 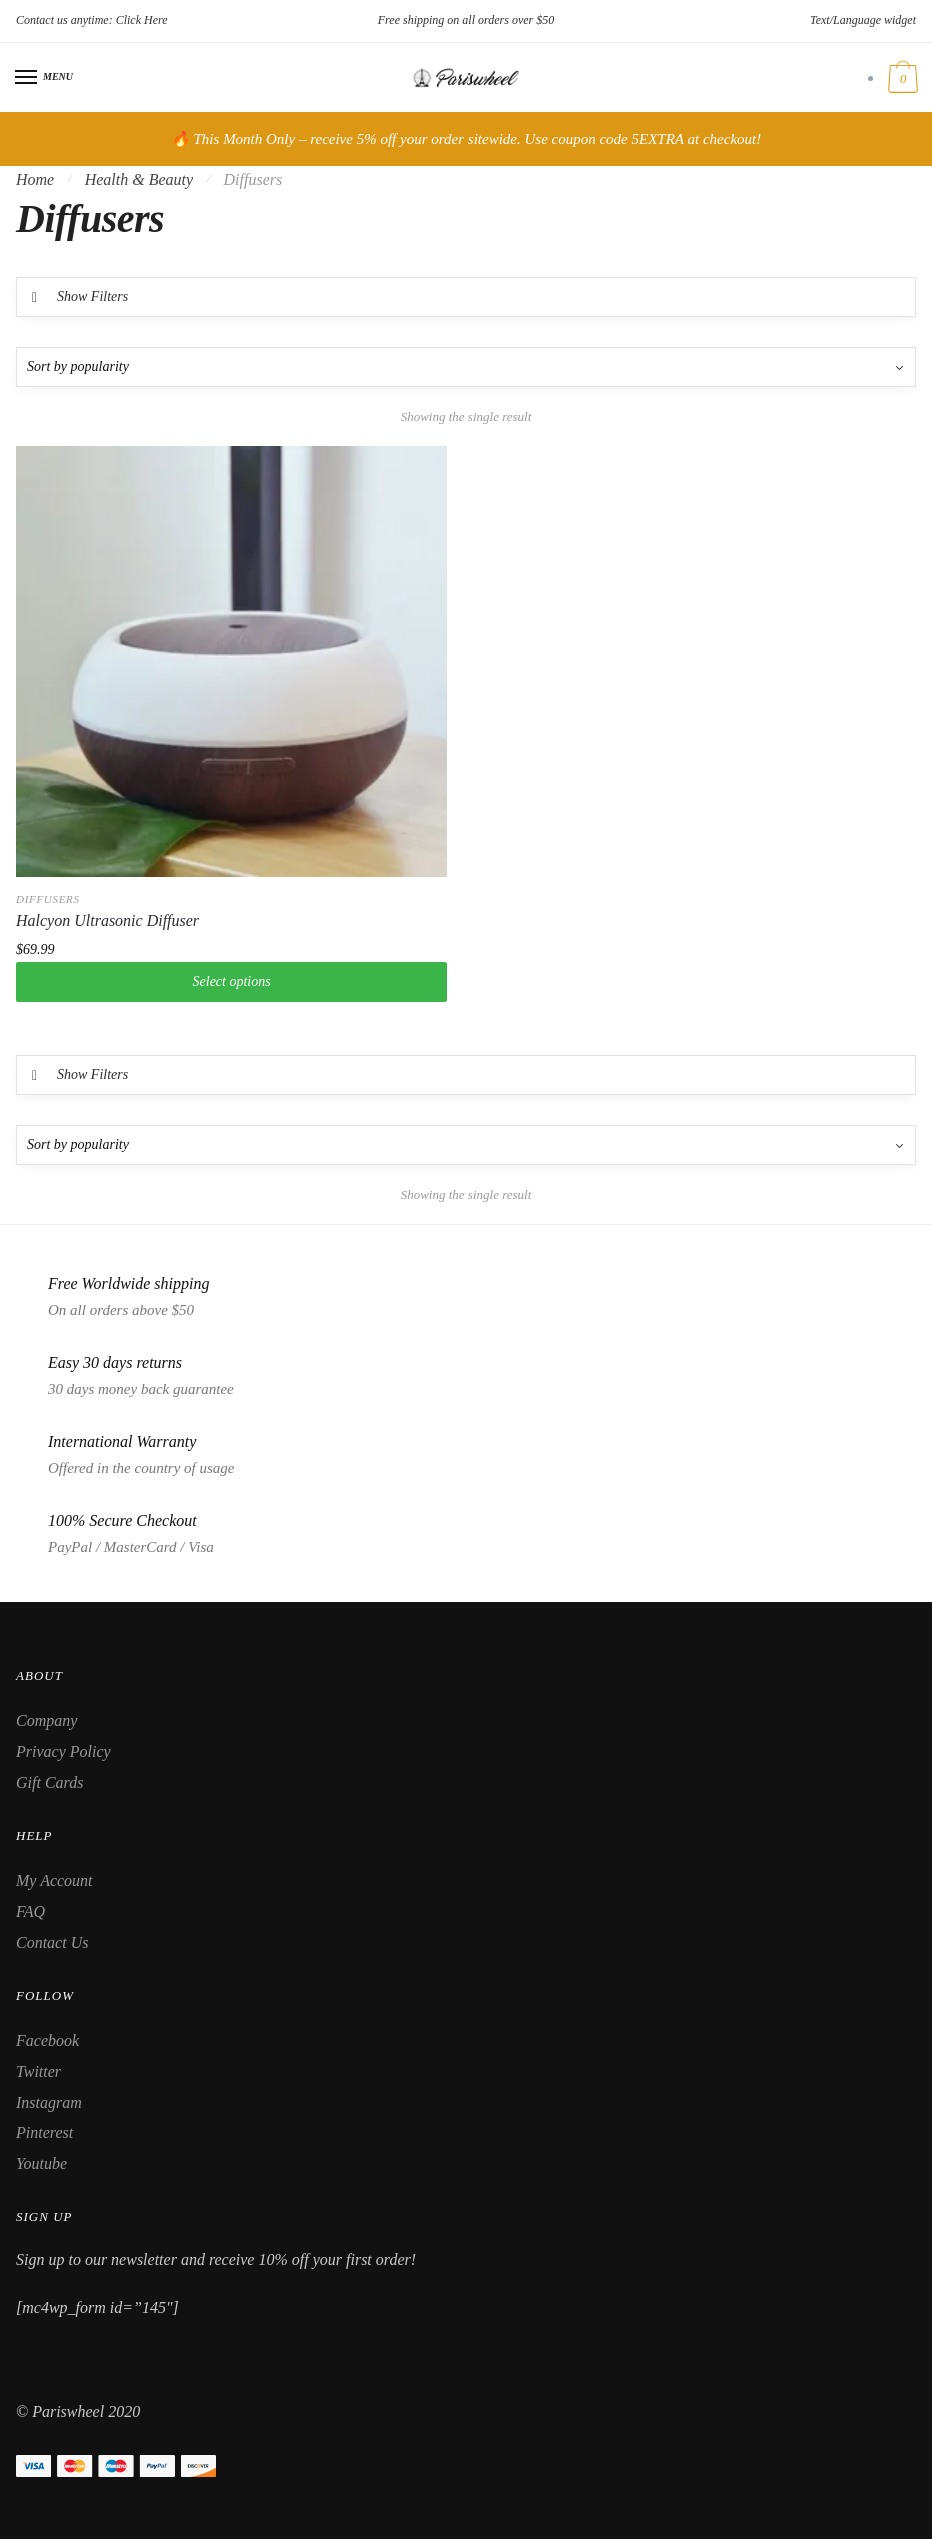 I want to click on Company, so click(x=46, y=1720).